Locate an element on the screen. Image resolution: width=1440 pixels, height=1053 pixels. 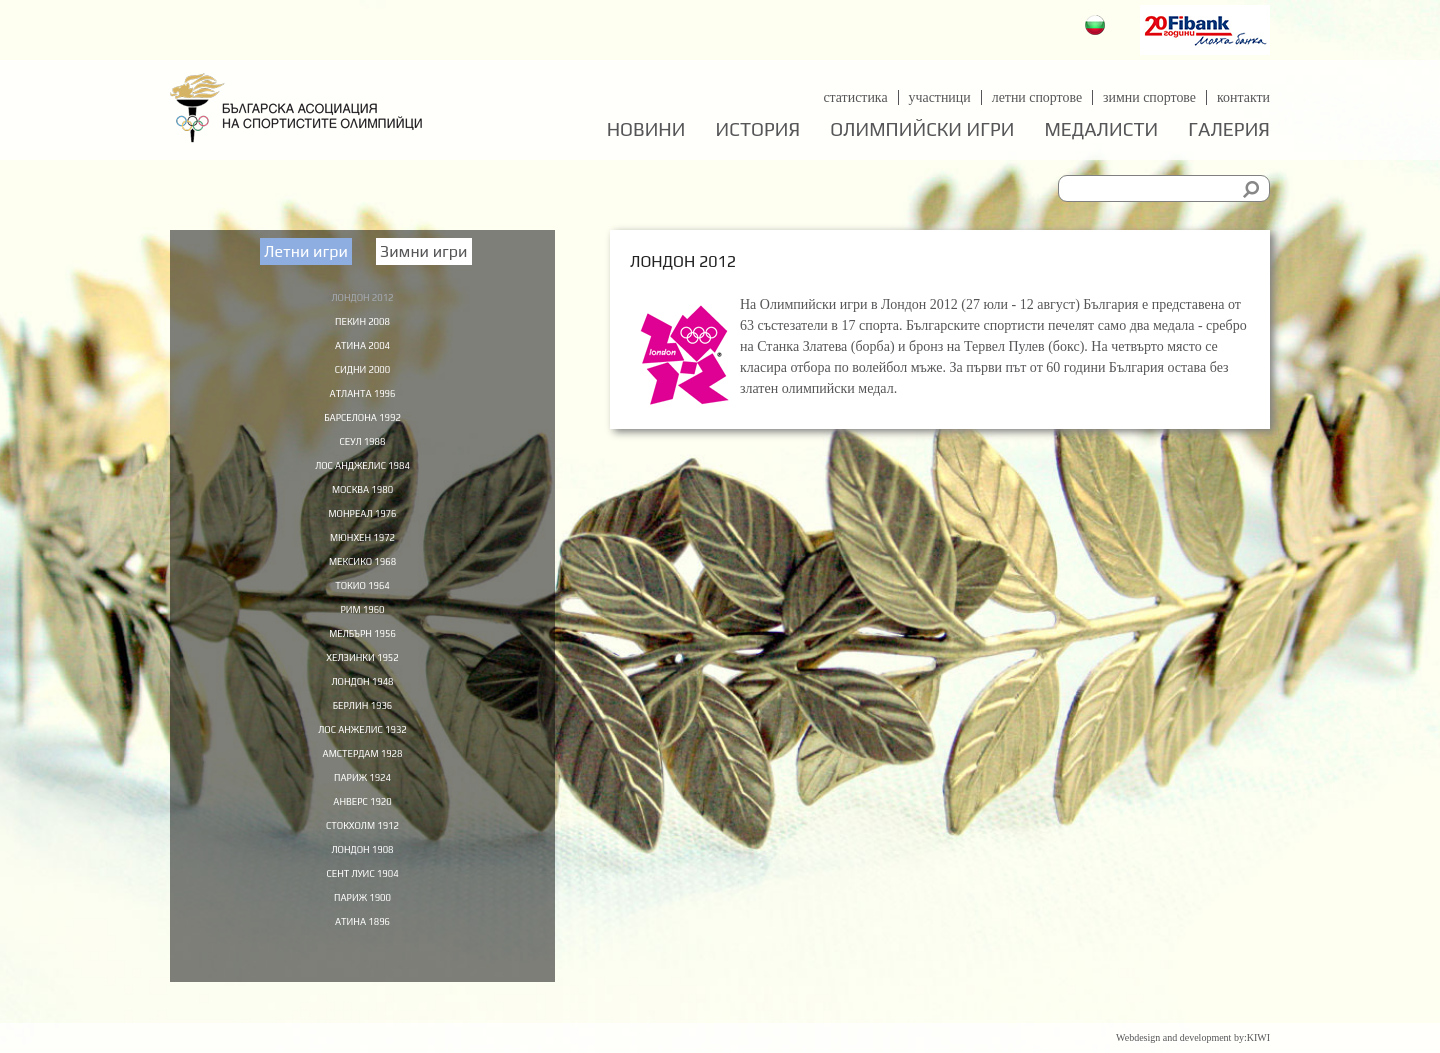
Галерия is located at coordinates (1229, 129).